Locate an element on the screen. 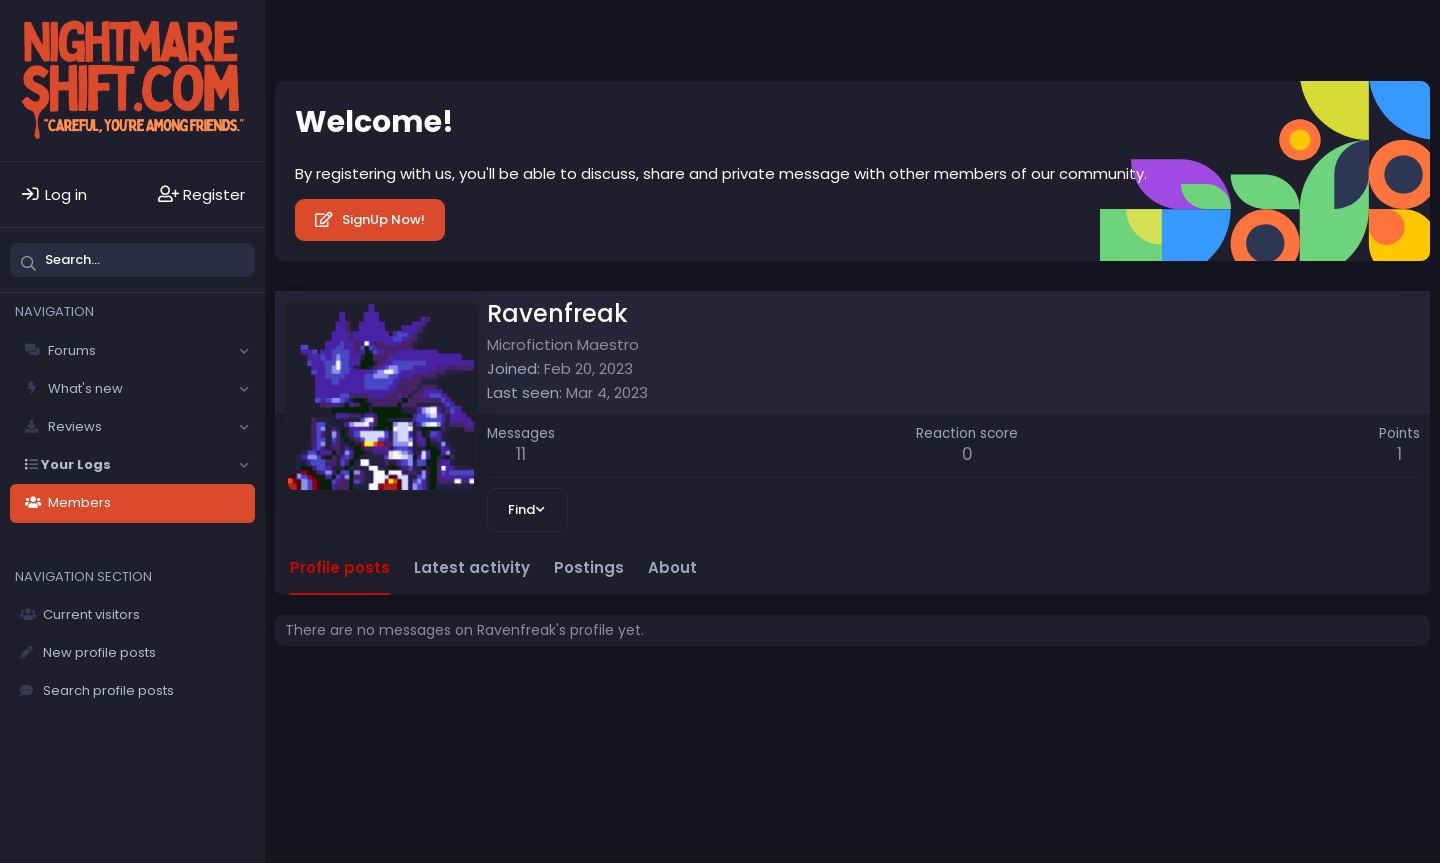  Help is located at coordinates (788, 715).